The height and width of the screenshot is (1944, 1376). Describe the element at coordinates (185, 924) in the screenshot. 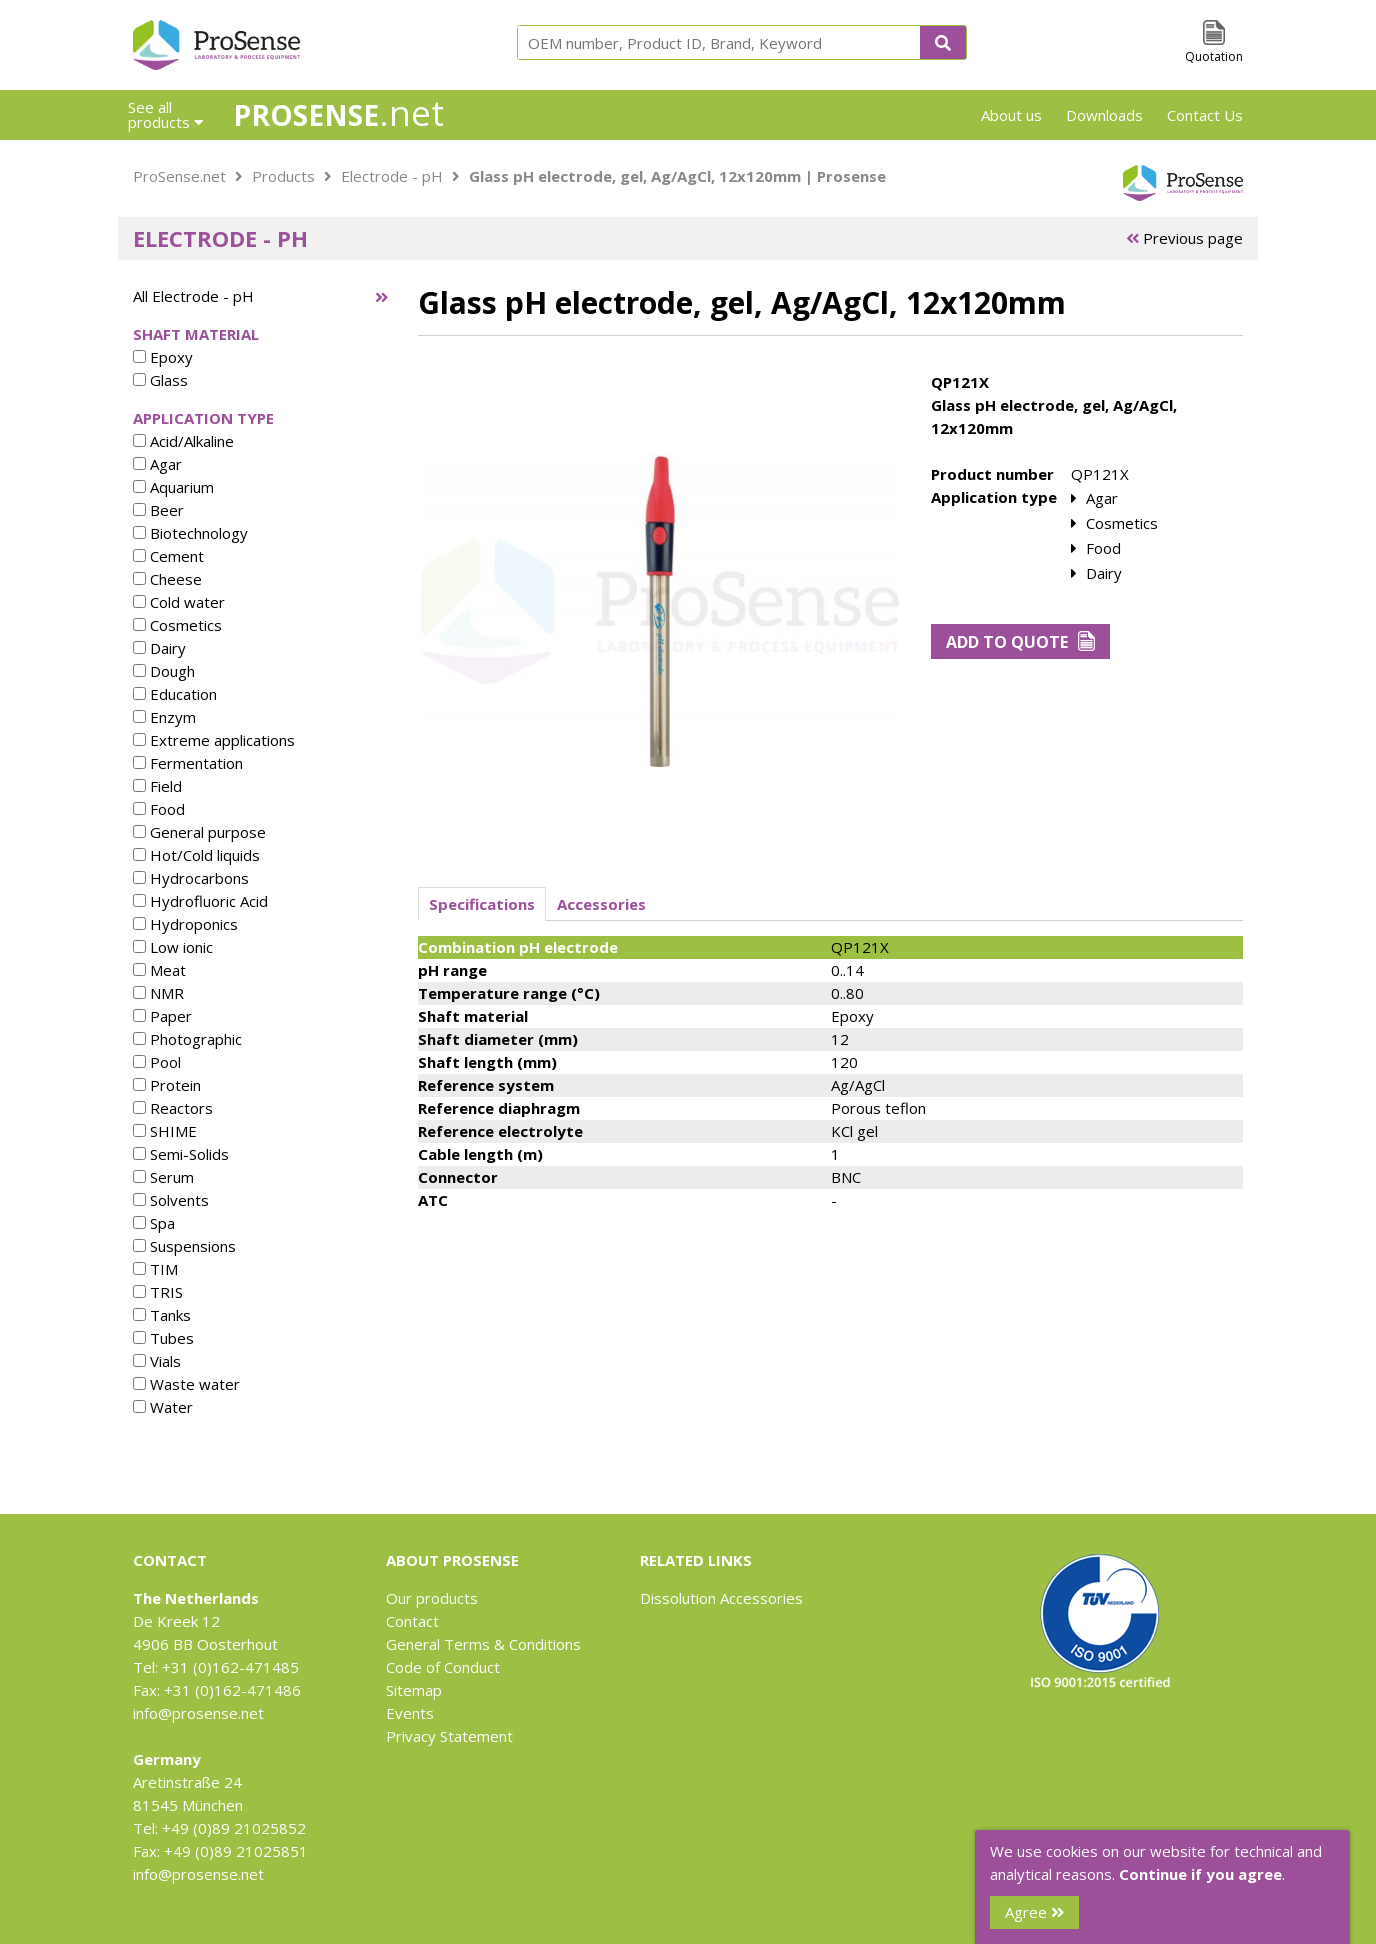

I see `Hydroponics` at that location.